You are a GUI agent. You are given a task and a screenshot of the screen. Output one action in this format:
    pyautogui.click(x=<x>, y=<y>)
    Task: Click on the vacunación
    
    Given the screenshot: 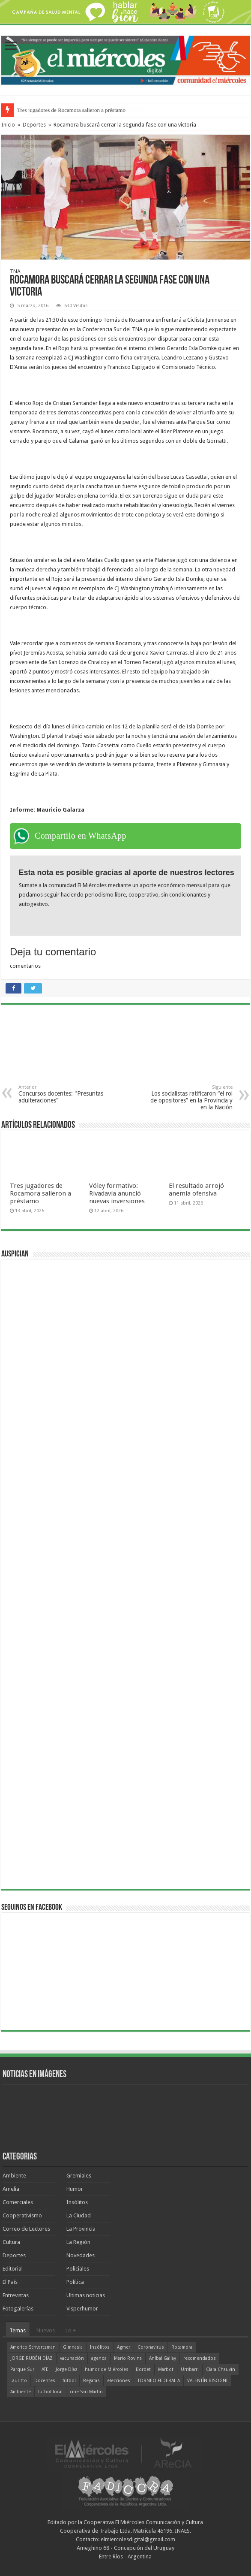 What is the action you would take?
    pyautogui.click(x=72, y=2358)
    